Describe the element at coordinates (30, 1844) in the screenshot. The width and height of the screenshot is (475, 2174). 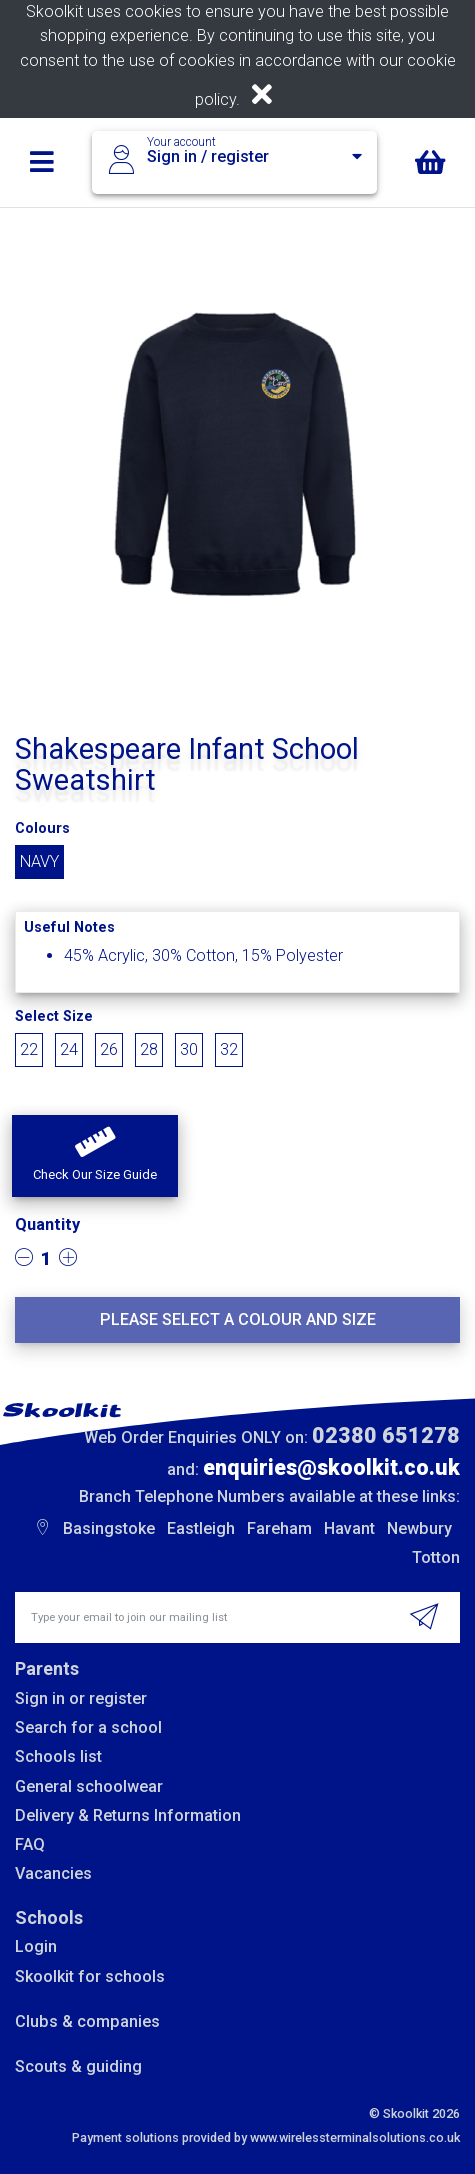
I see `FAQ` at that location.